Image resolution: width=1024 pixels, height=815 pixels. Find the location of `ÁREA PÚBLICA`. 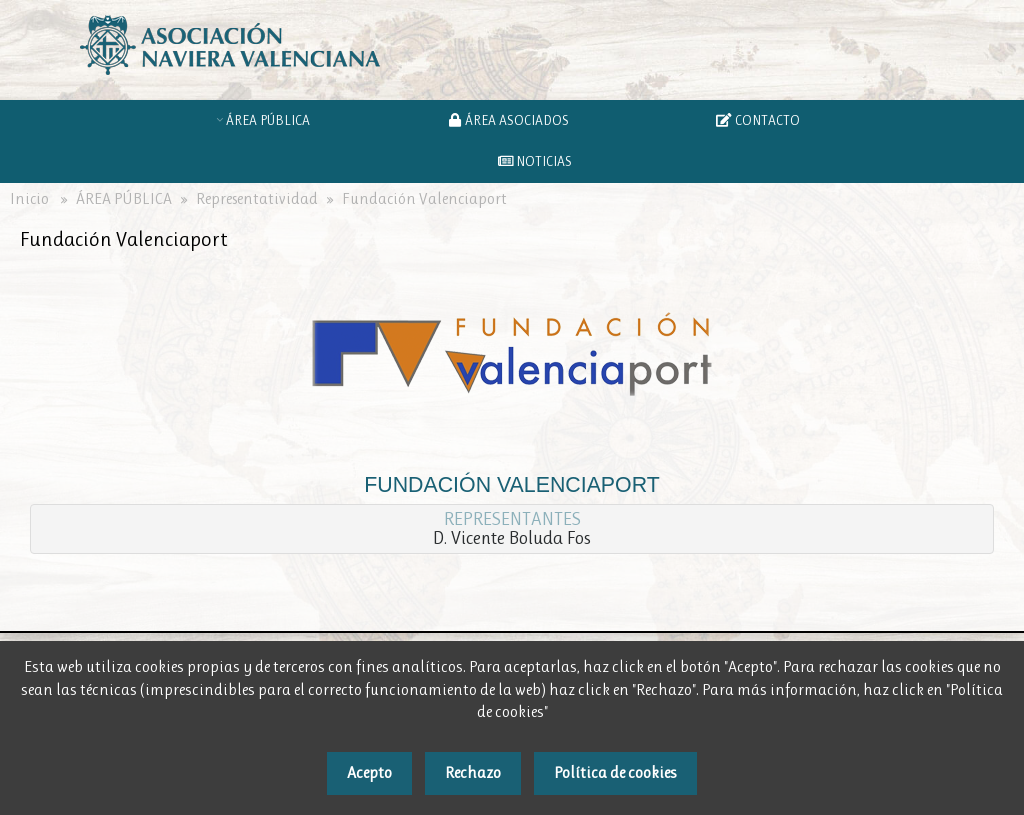

ÁREA PÚBLICA is located at coordinates (271, 120).